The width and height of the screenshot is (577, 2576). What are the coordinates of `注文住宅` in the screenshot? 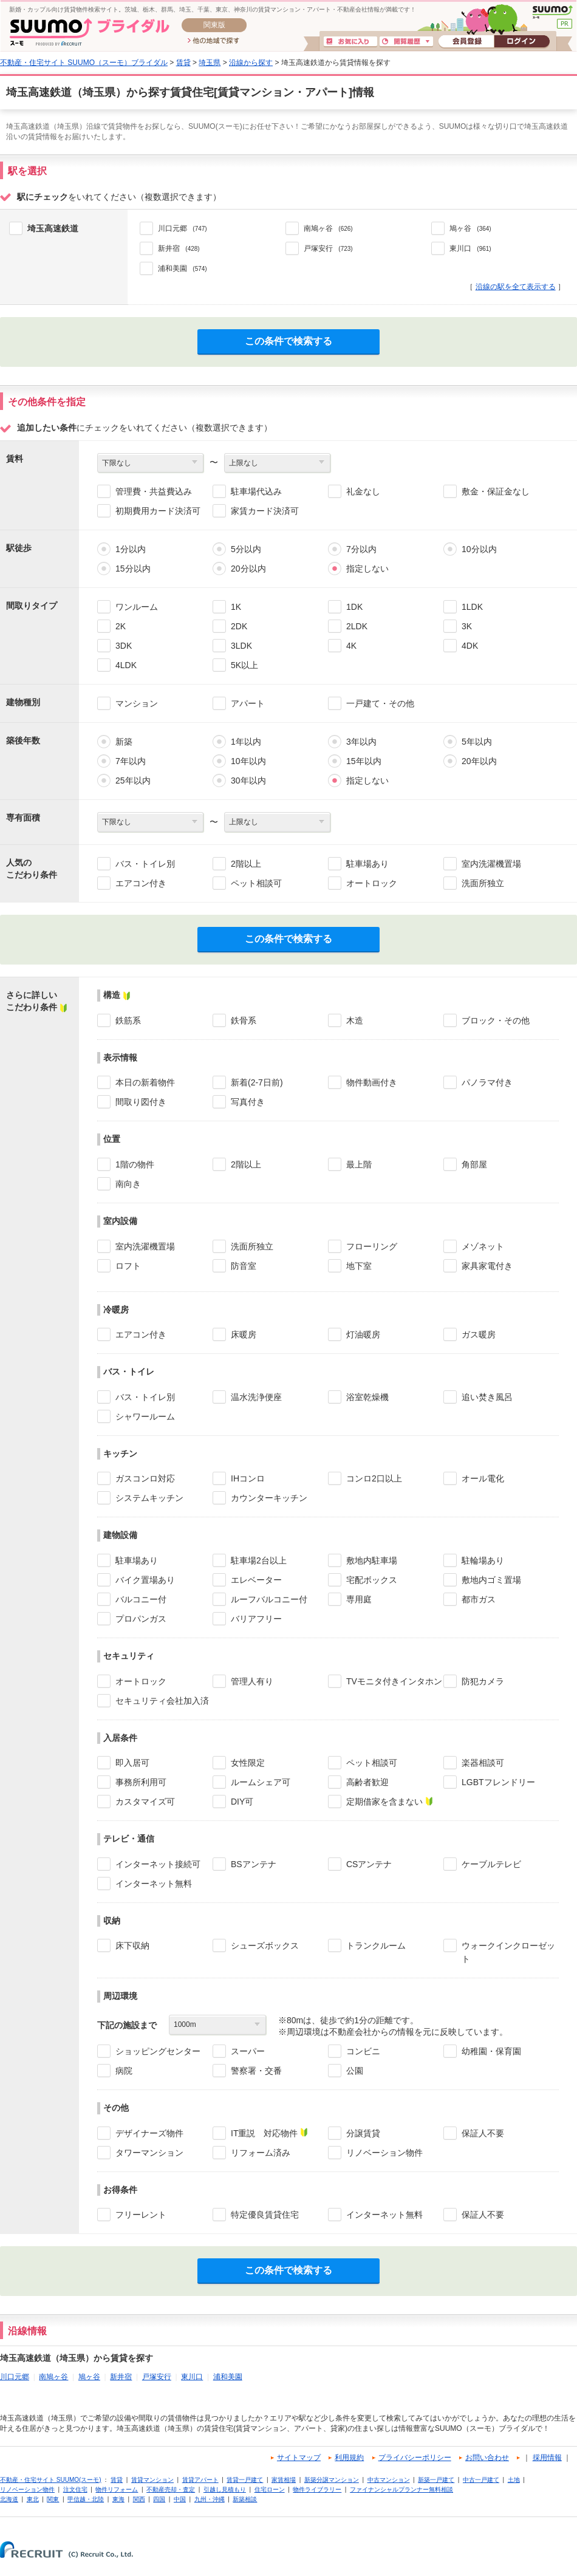 It's located at (75, 2489).